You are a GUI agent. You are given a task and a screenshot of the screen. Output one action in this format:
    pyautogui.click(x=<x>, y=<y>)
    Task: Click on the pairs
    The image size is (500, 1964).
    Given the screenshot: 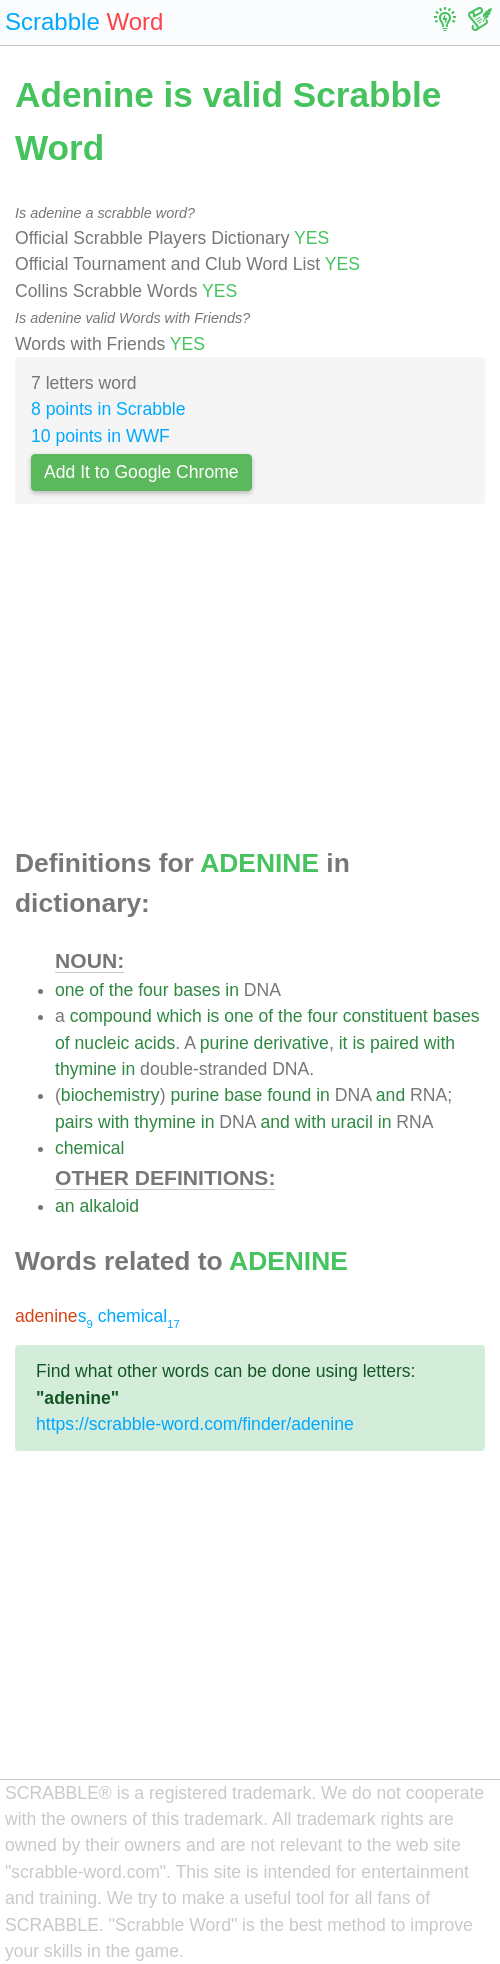 What is the action you would take?
    pyautogui.click(x=74, y=1122)
    